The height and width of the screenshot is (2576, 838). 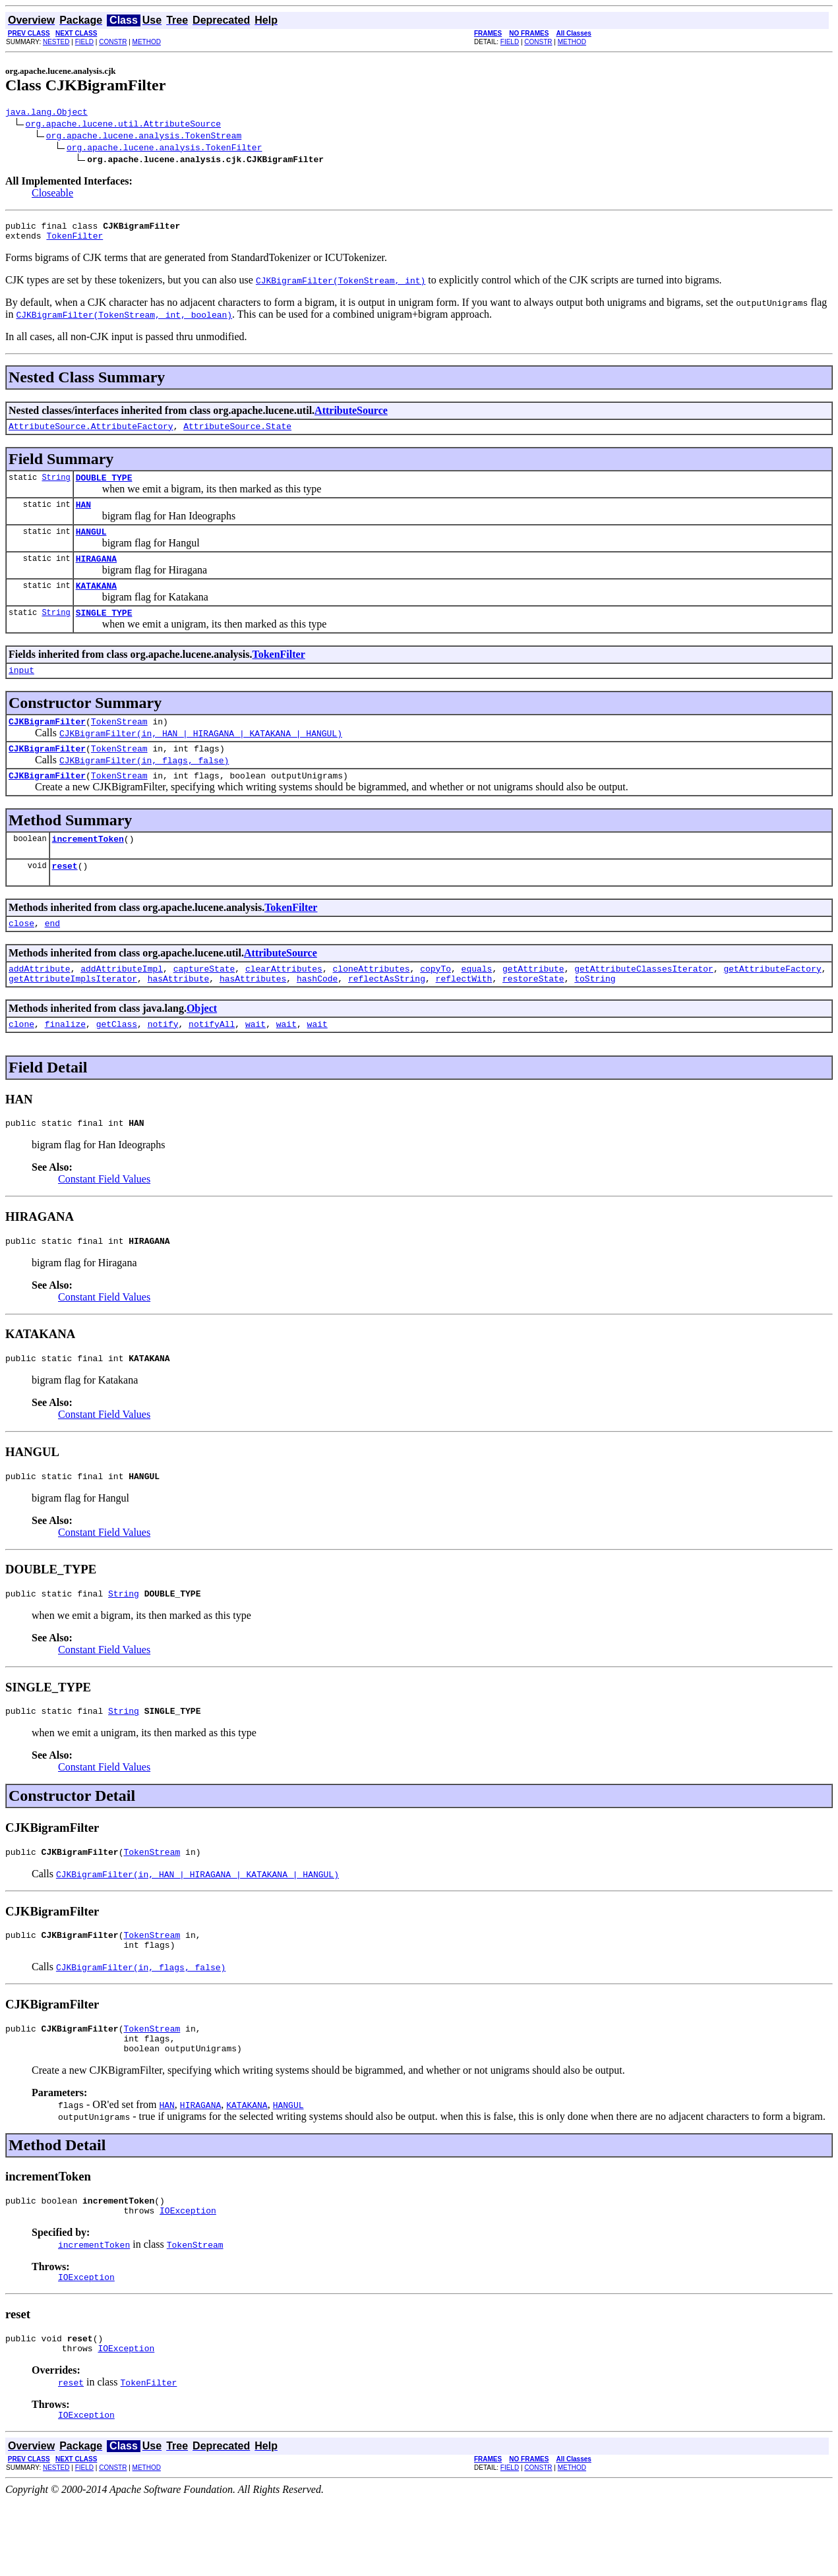 I want to click on notifyAll, so click(x=212, y=1063).